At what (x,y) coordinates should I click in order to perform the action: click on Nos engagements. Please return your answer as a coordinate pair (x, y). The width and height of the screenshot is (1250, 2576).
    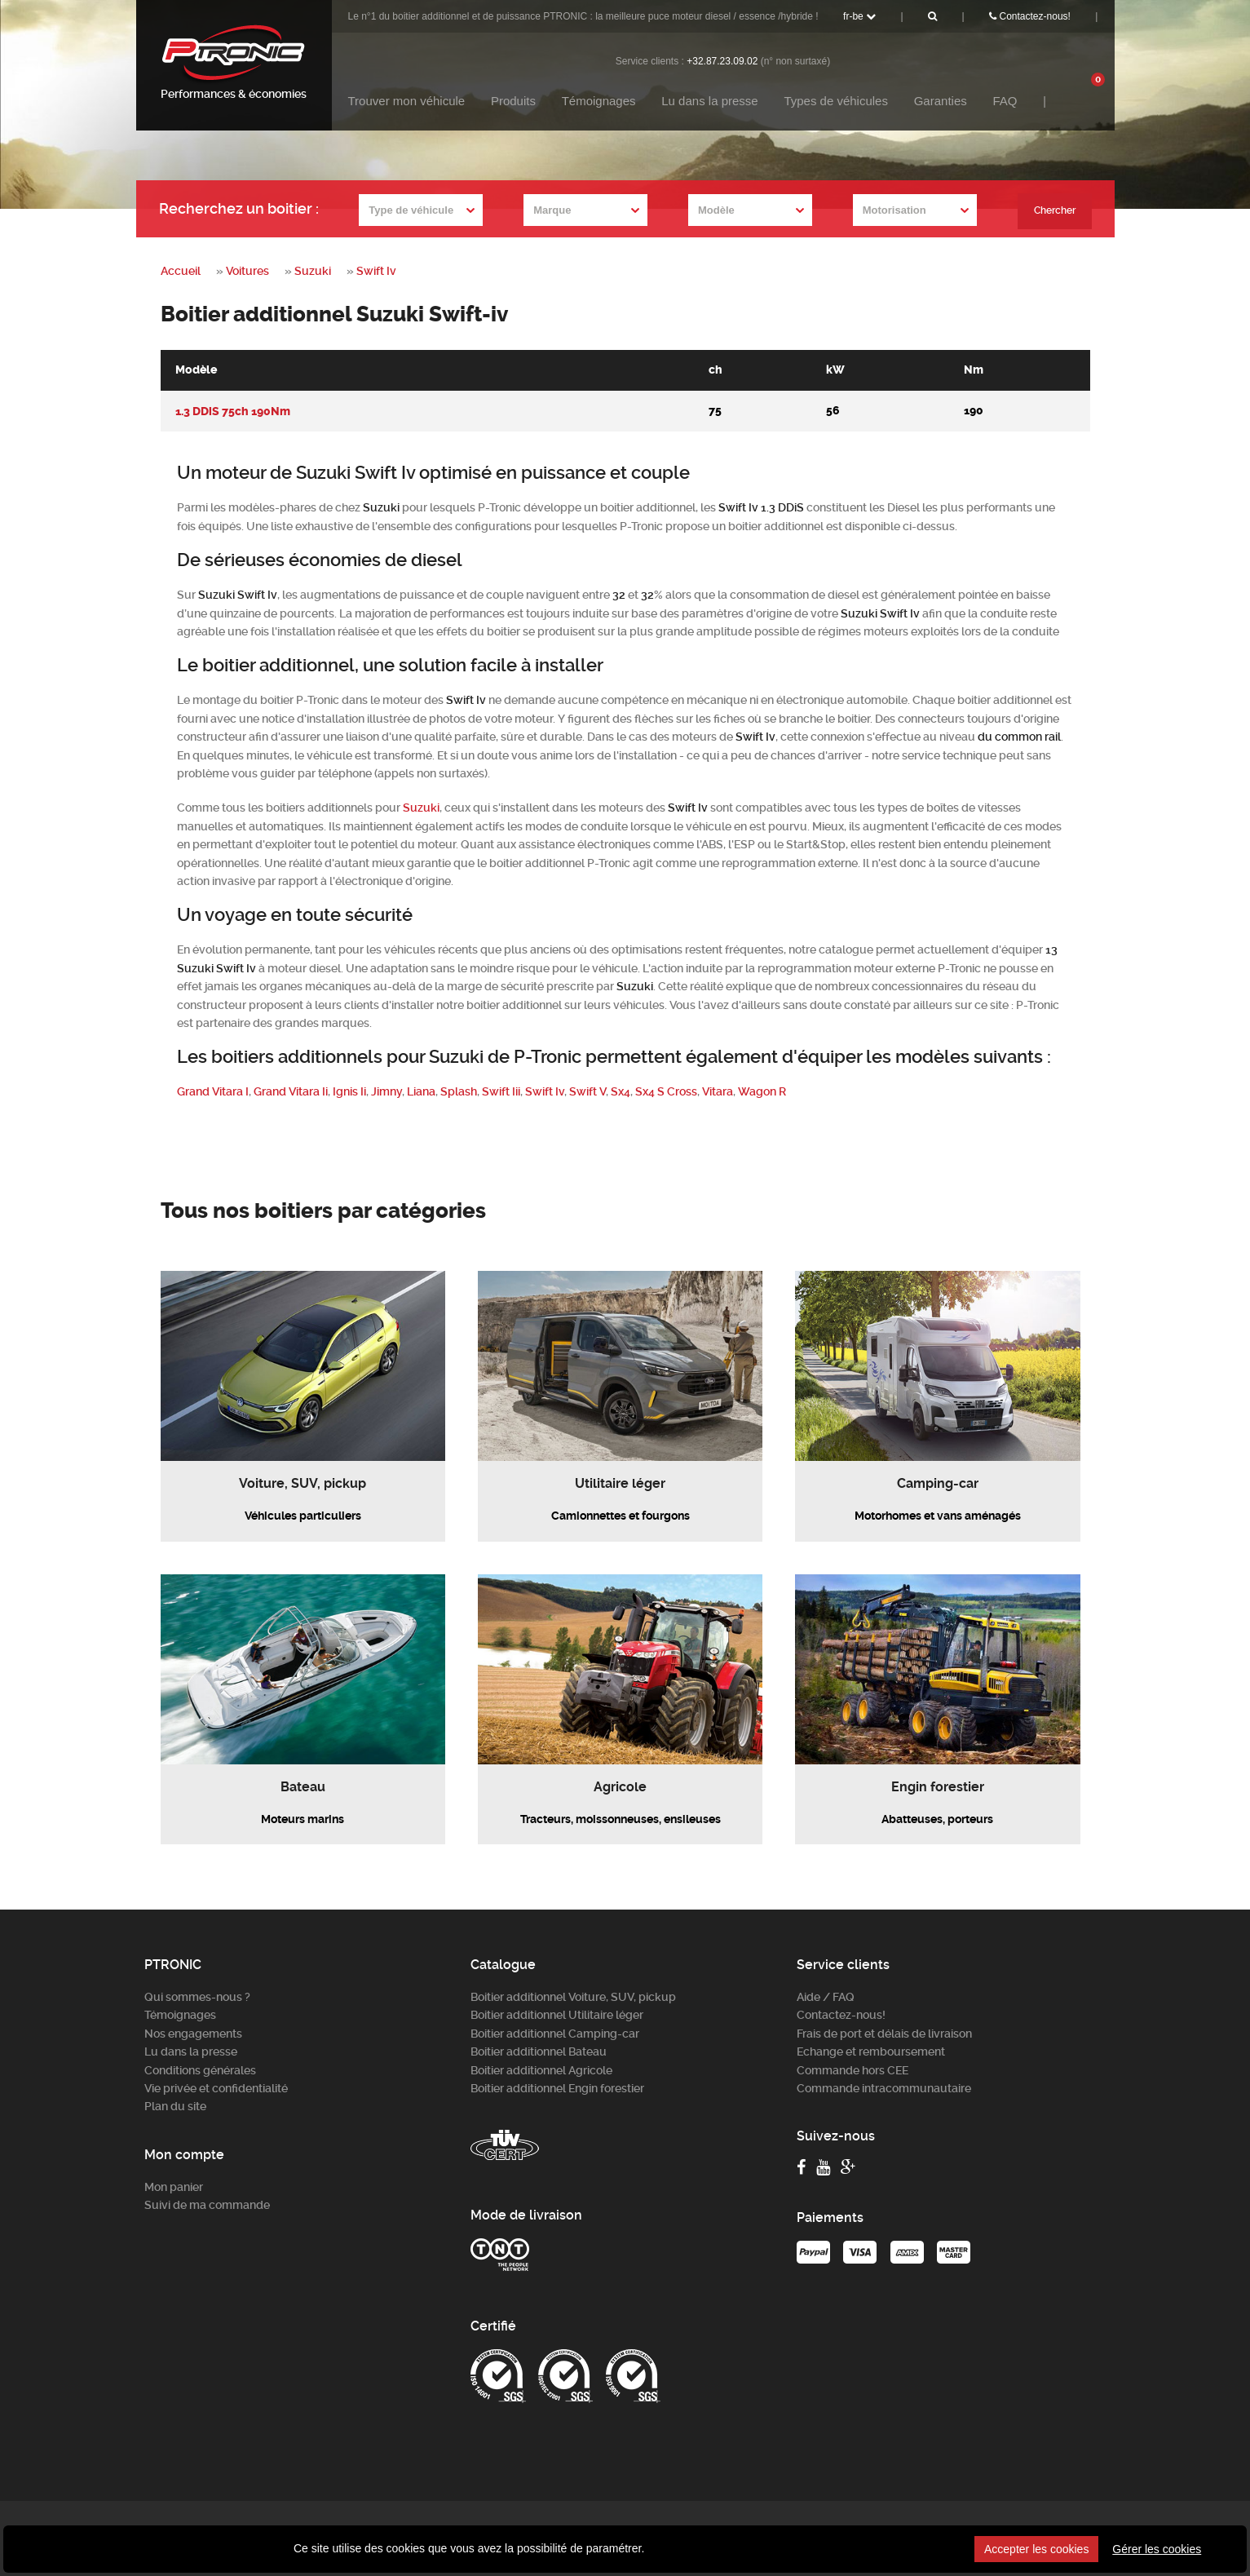
    Looking at the image, I should click on (193, 2032).